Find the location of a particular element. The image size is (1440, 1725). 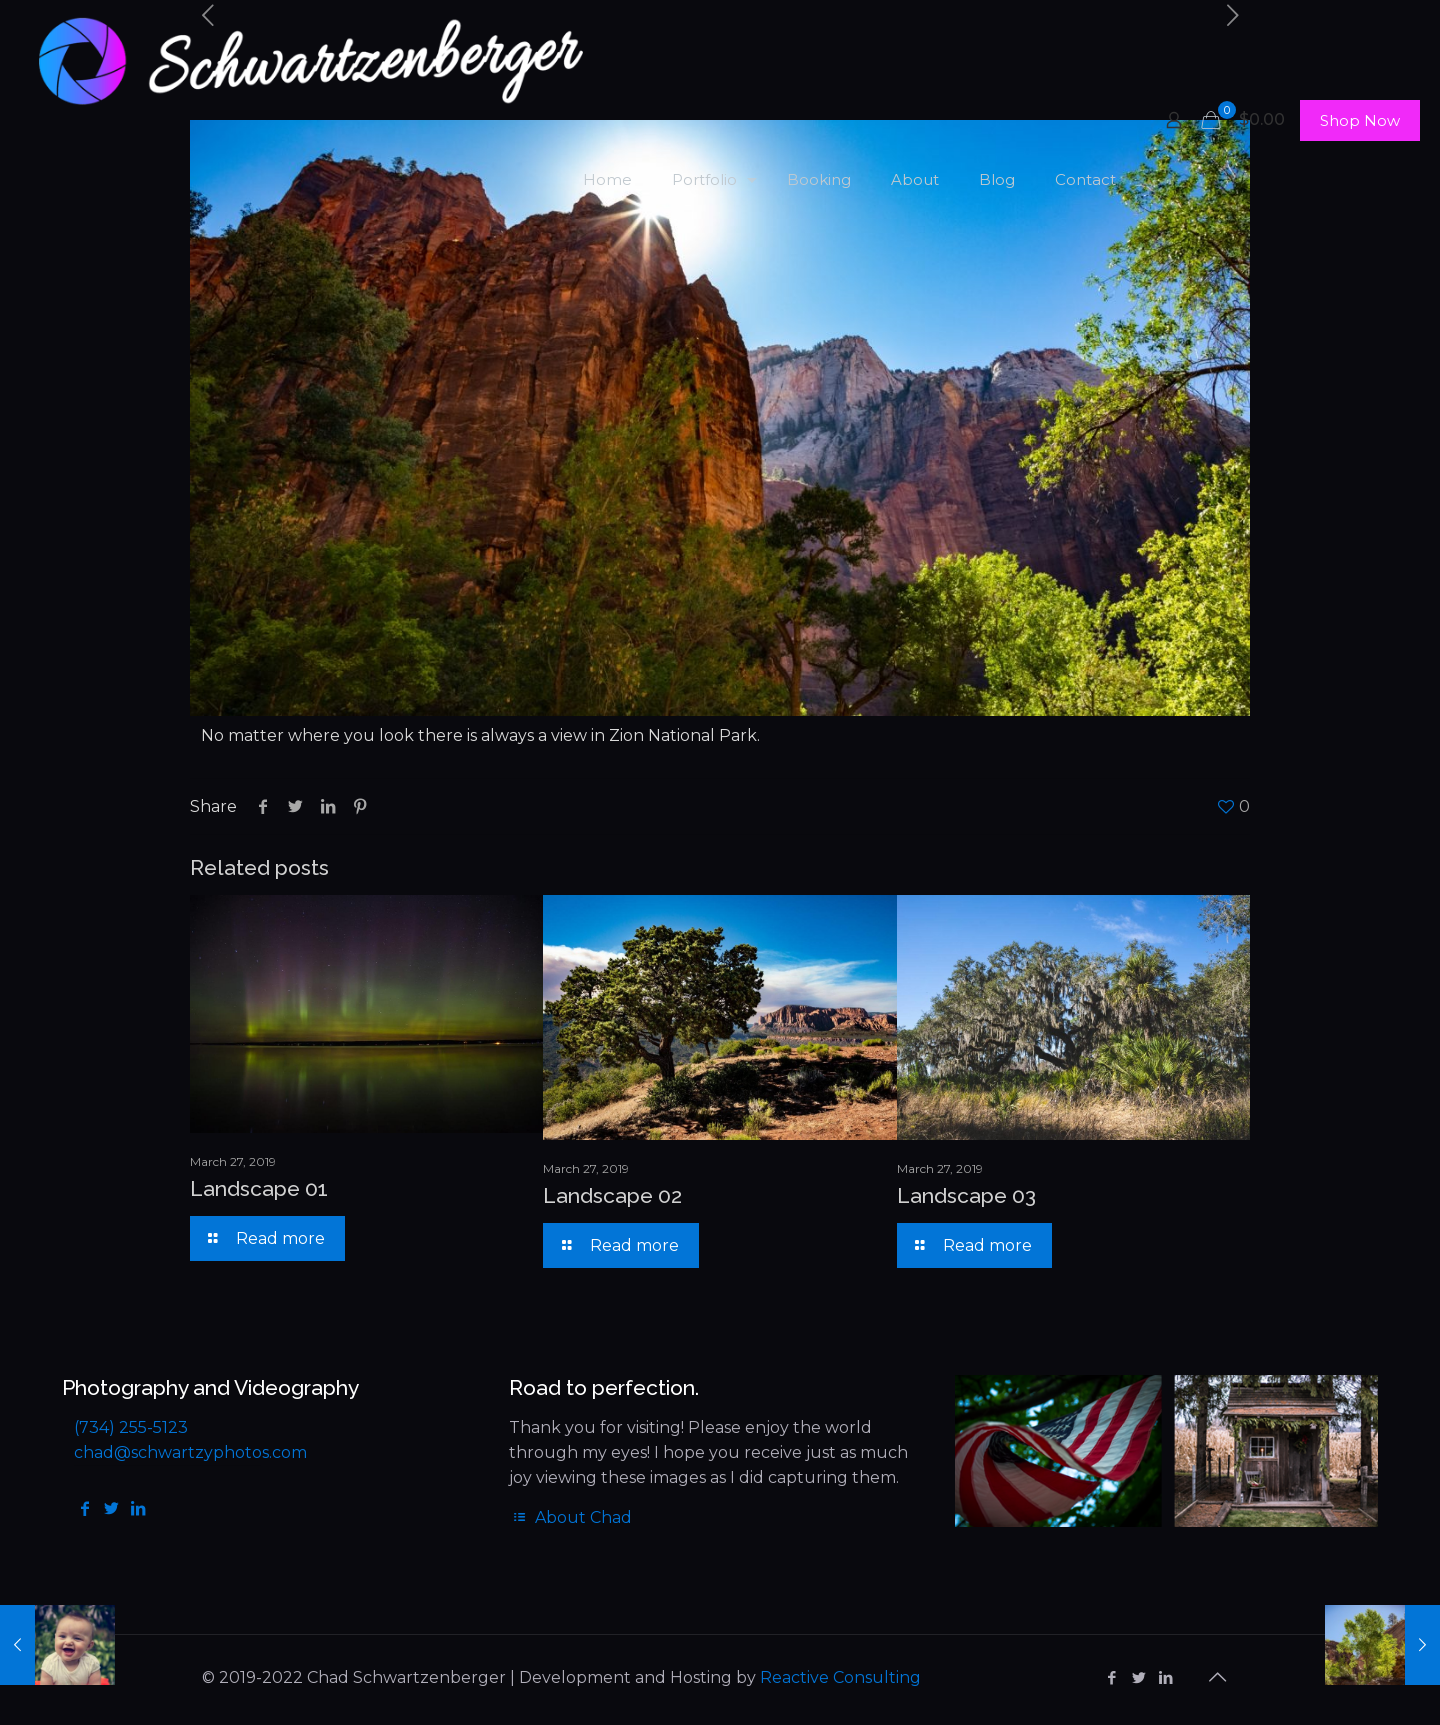

[Back to top icon] is located at coordinates (1217, 1677).